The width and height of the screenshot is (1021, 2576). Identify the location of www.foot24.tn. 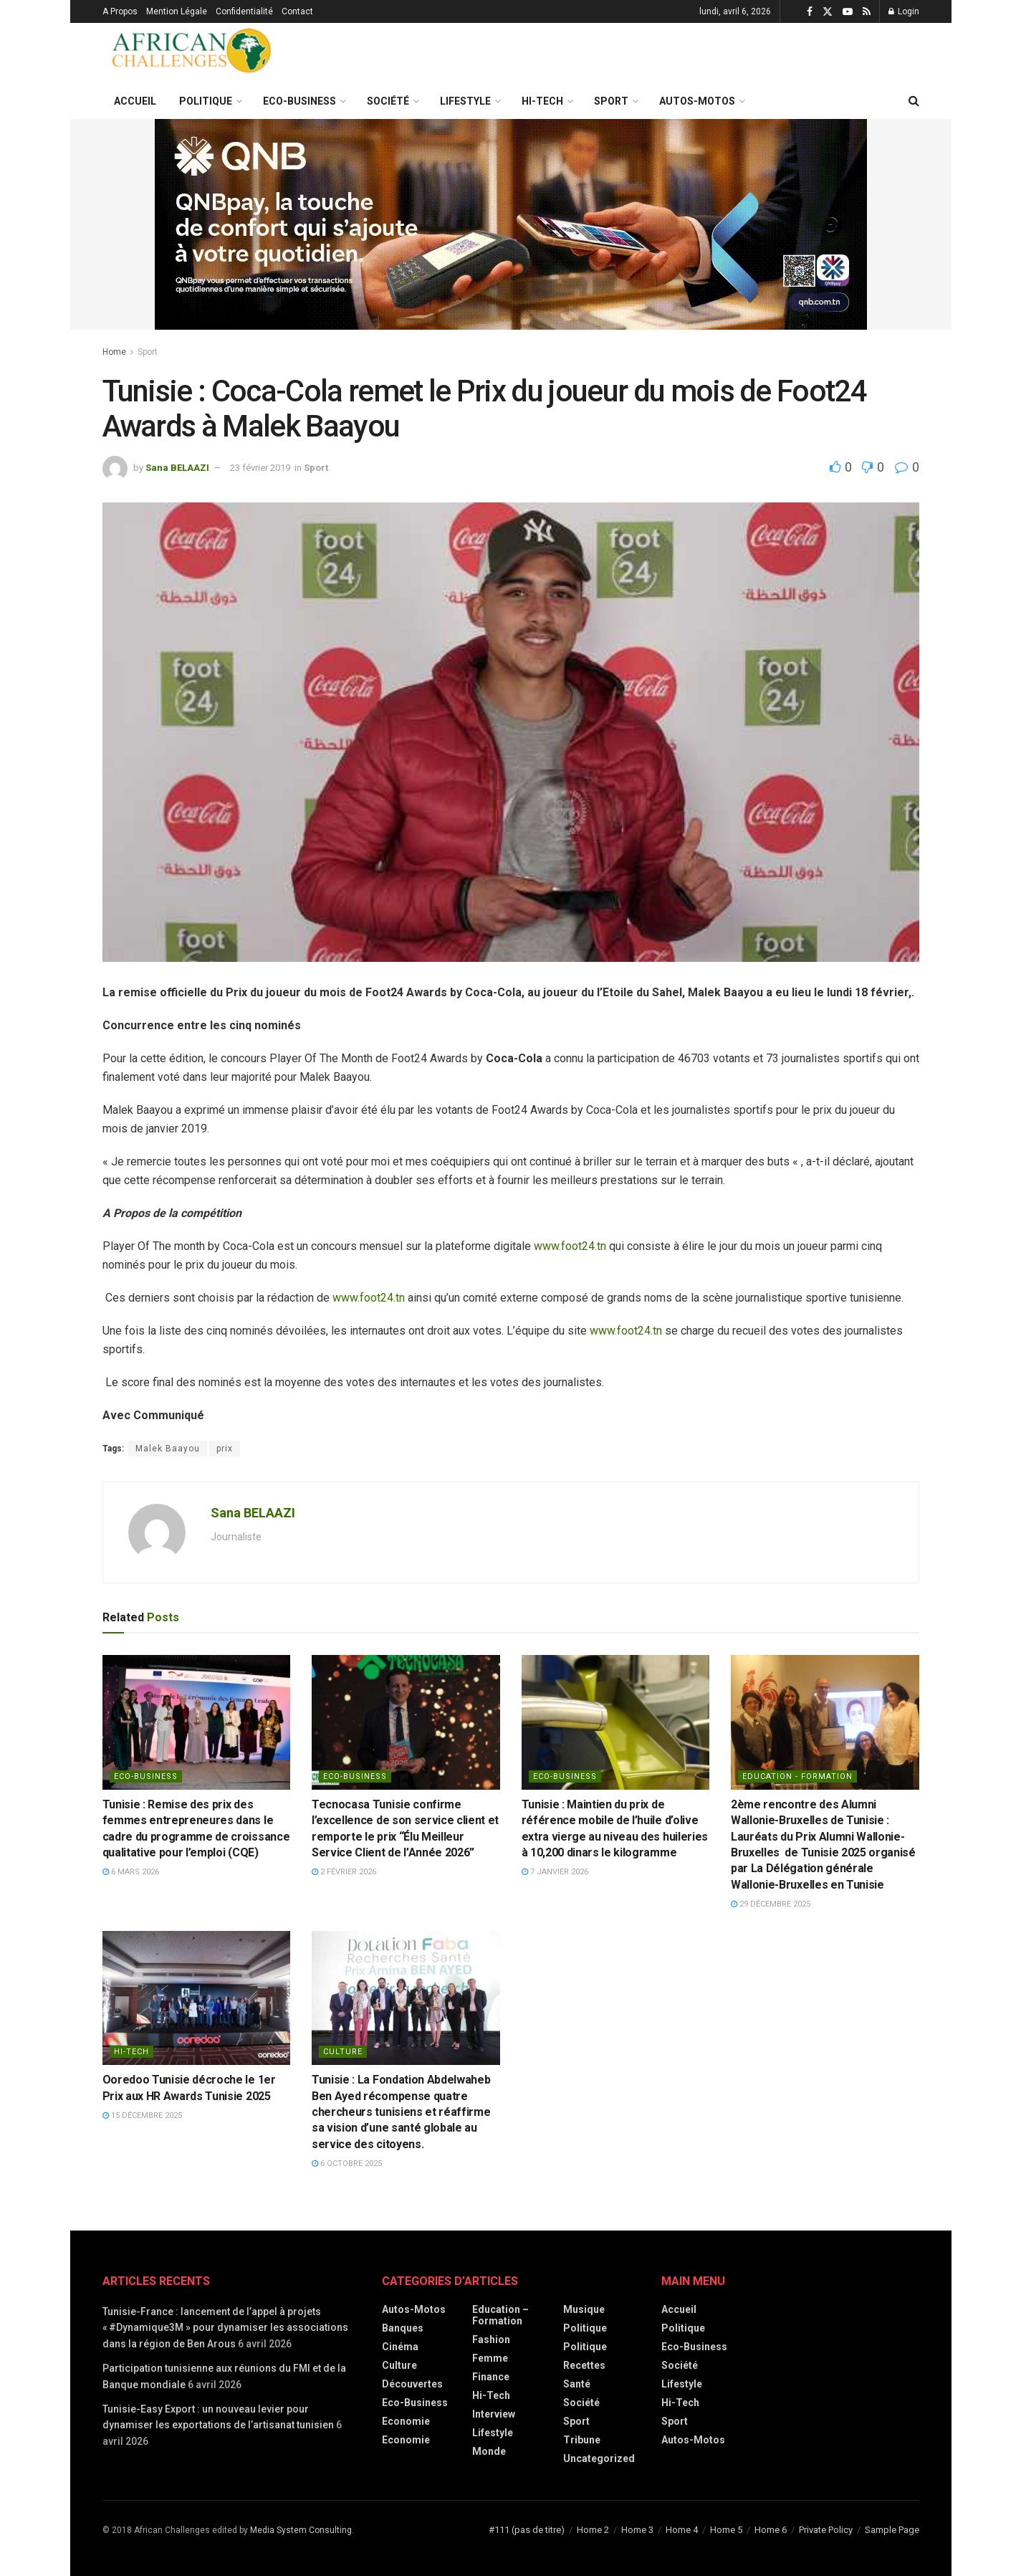
(570, 1246).